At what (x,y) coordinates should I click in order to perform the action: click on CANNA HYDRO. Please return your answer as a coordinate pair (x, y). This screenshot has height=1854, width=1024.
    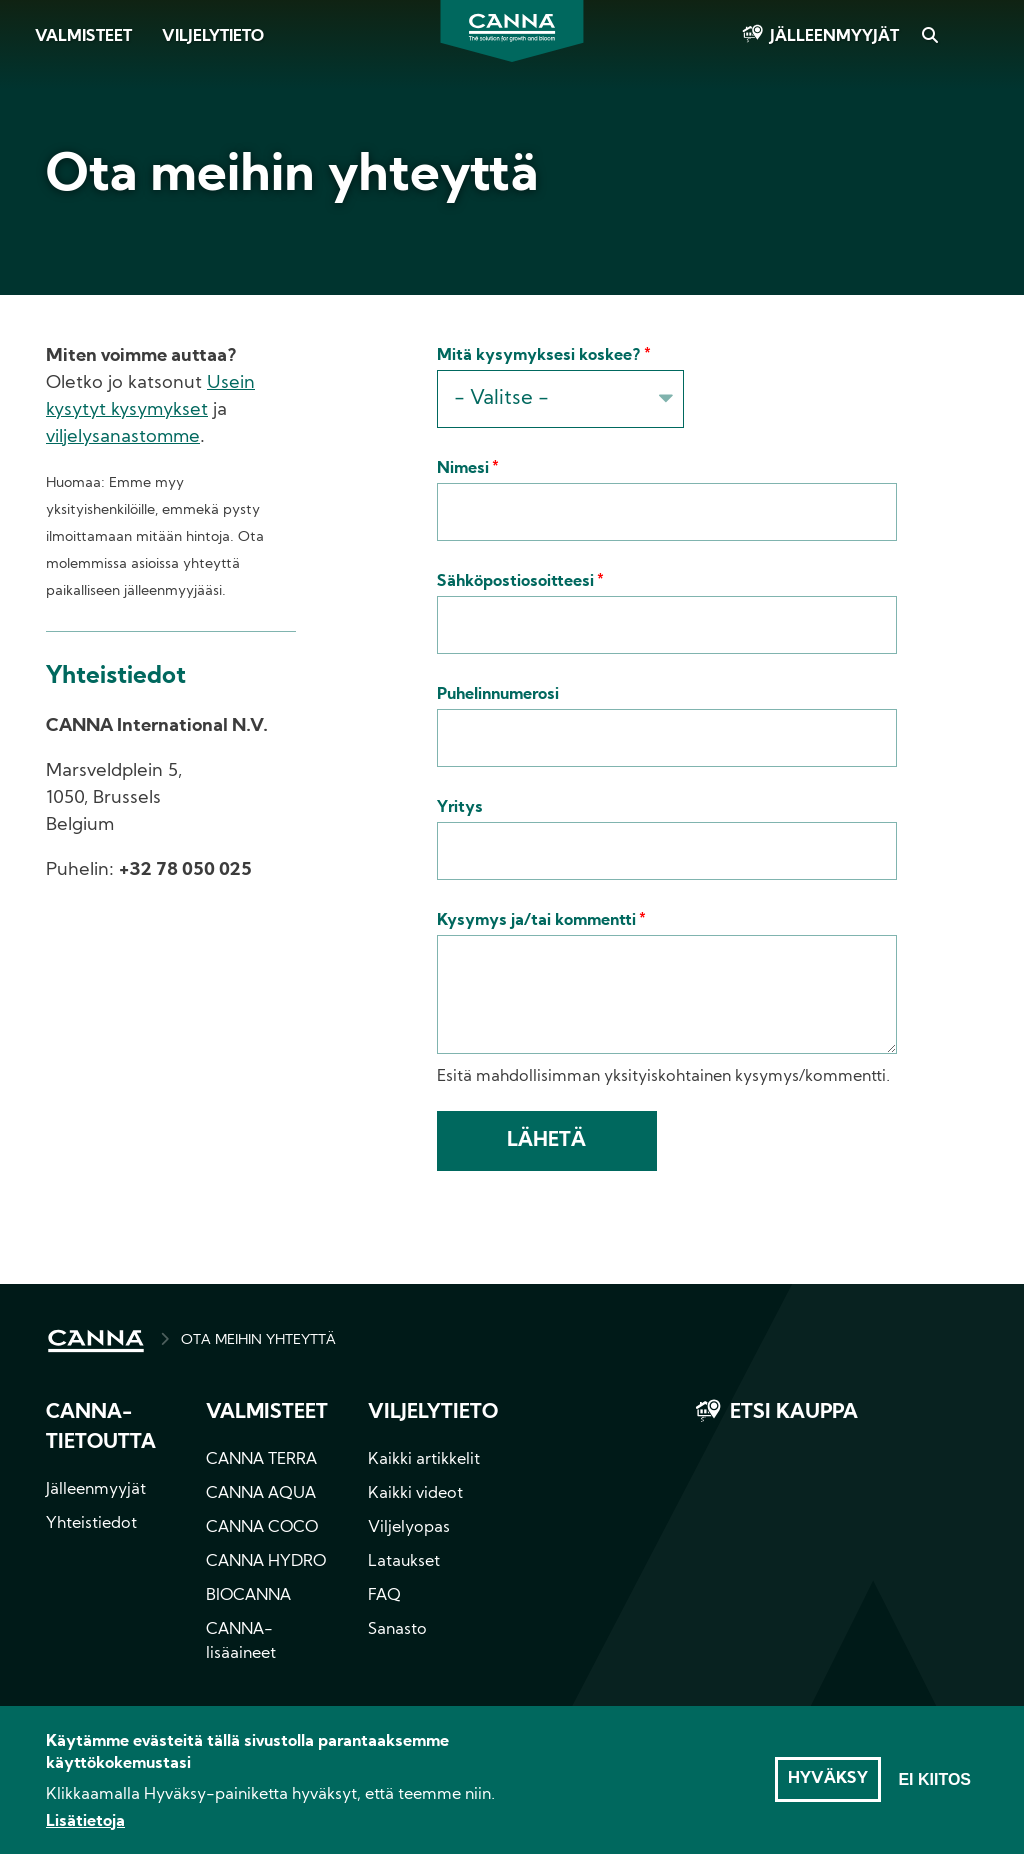
    Looking at the image, I should click on (266, 1562).